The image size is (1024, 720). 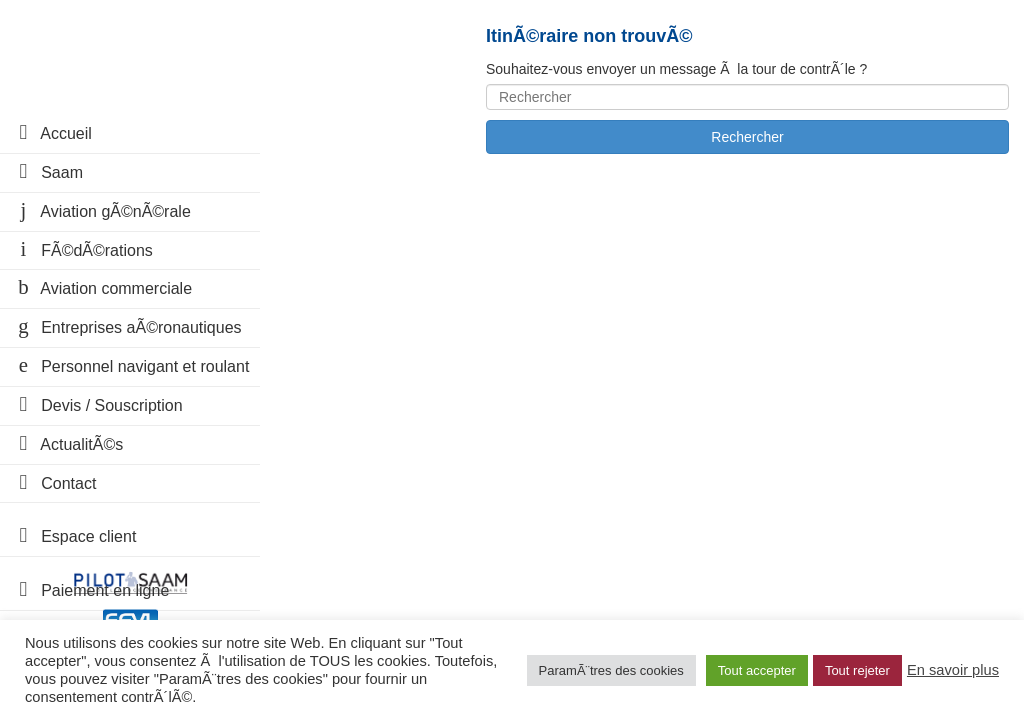 I want to click on Tout rejeter [button], so click(x=857, y=670).